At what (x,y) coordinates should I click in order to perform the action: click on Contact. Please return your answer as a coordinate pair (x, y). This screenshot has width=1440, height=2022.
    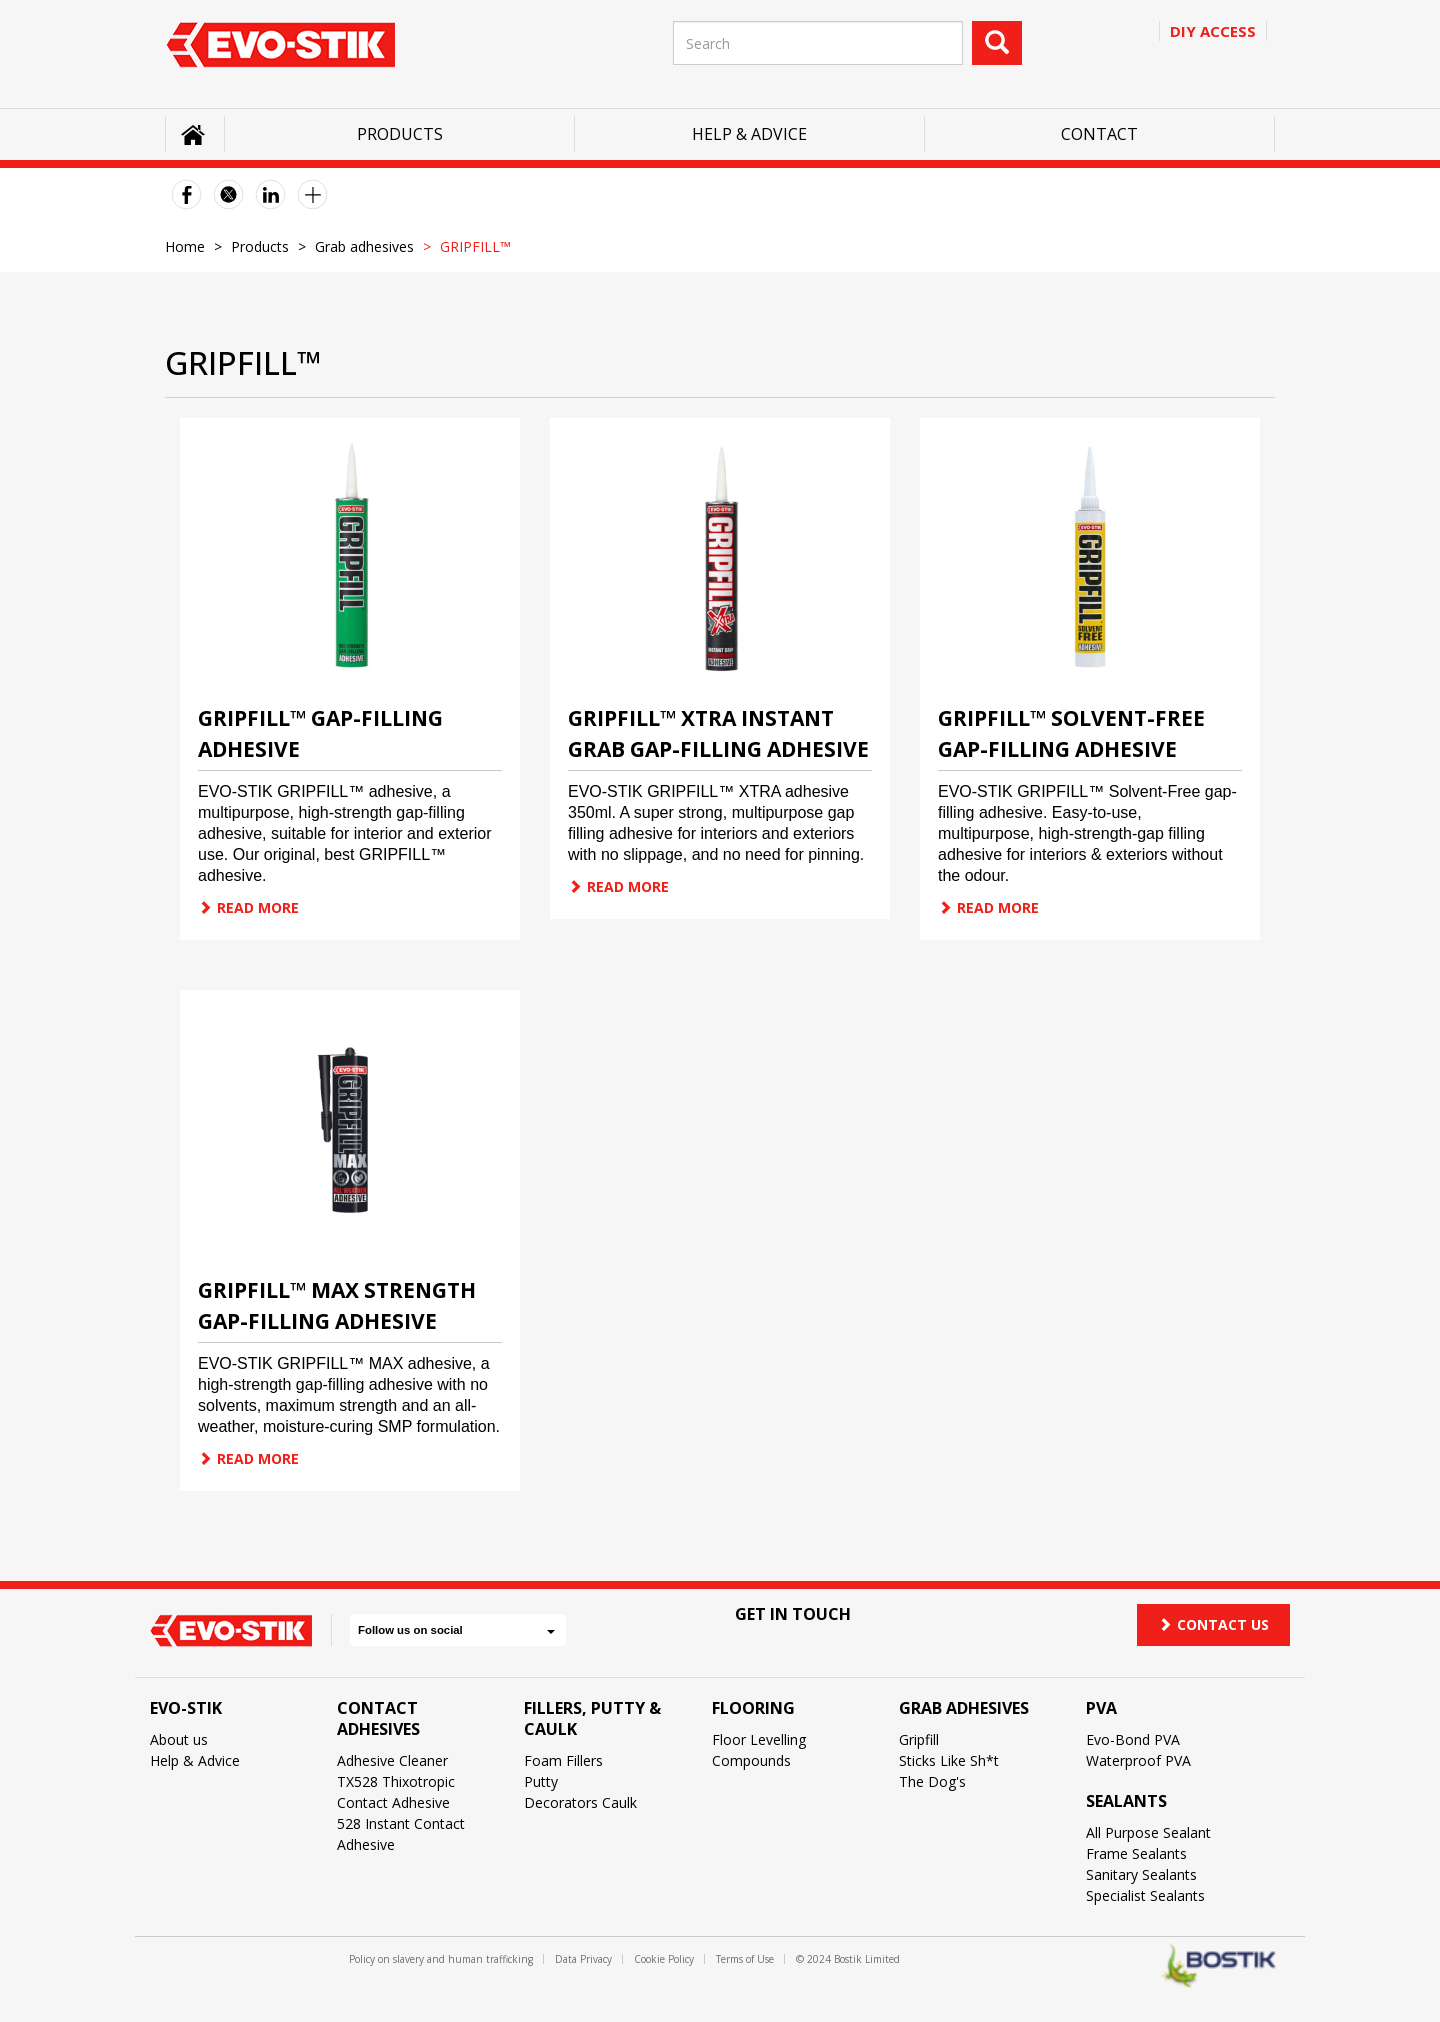
    Looking at the image, I should click on (1099, 134).